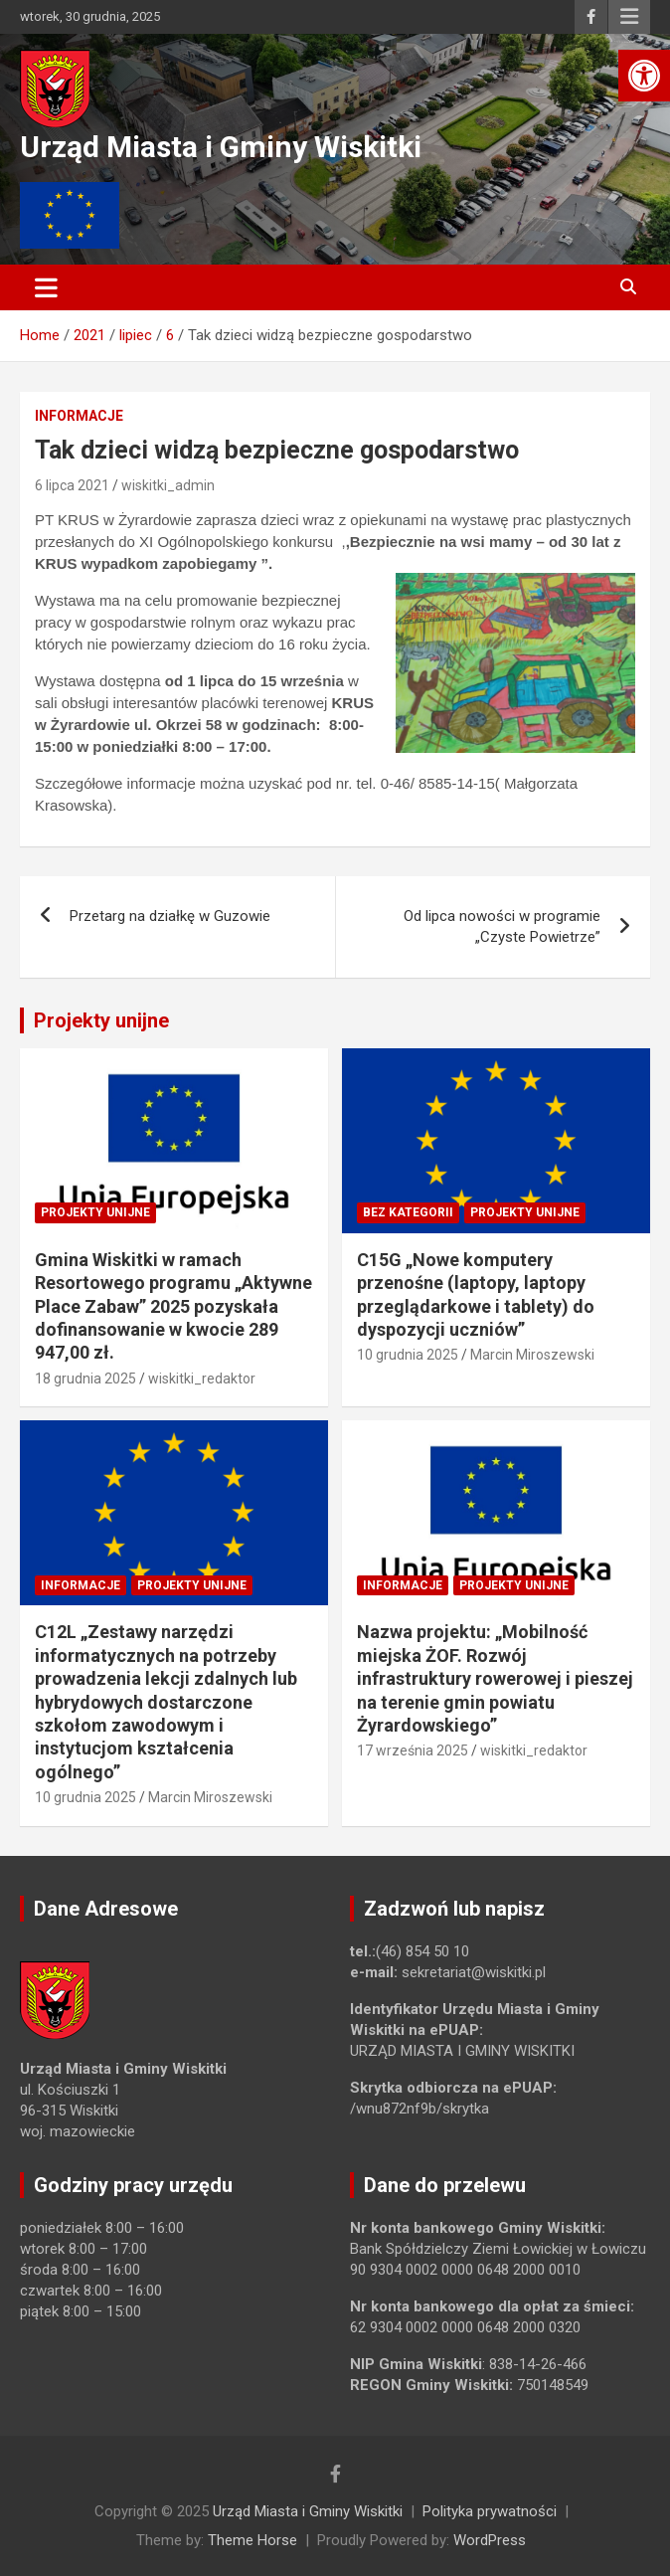 Image resolution: width=670 pixels, height=2576 pixels. What do you see at coordinates (502, 926) in the screenshot?
I see `Od lipca nowości w programie „Czyste Powietrze” [link]` at bounding box center [502, 926].